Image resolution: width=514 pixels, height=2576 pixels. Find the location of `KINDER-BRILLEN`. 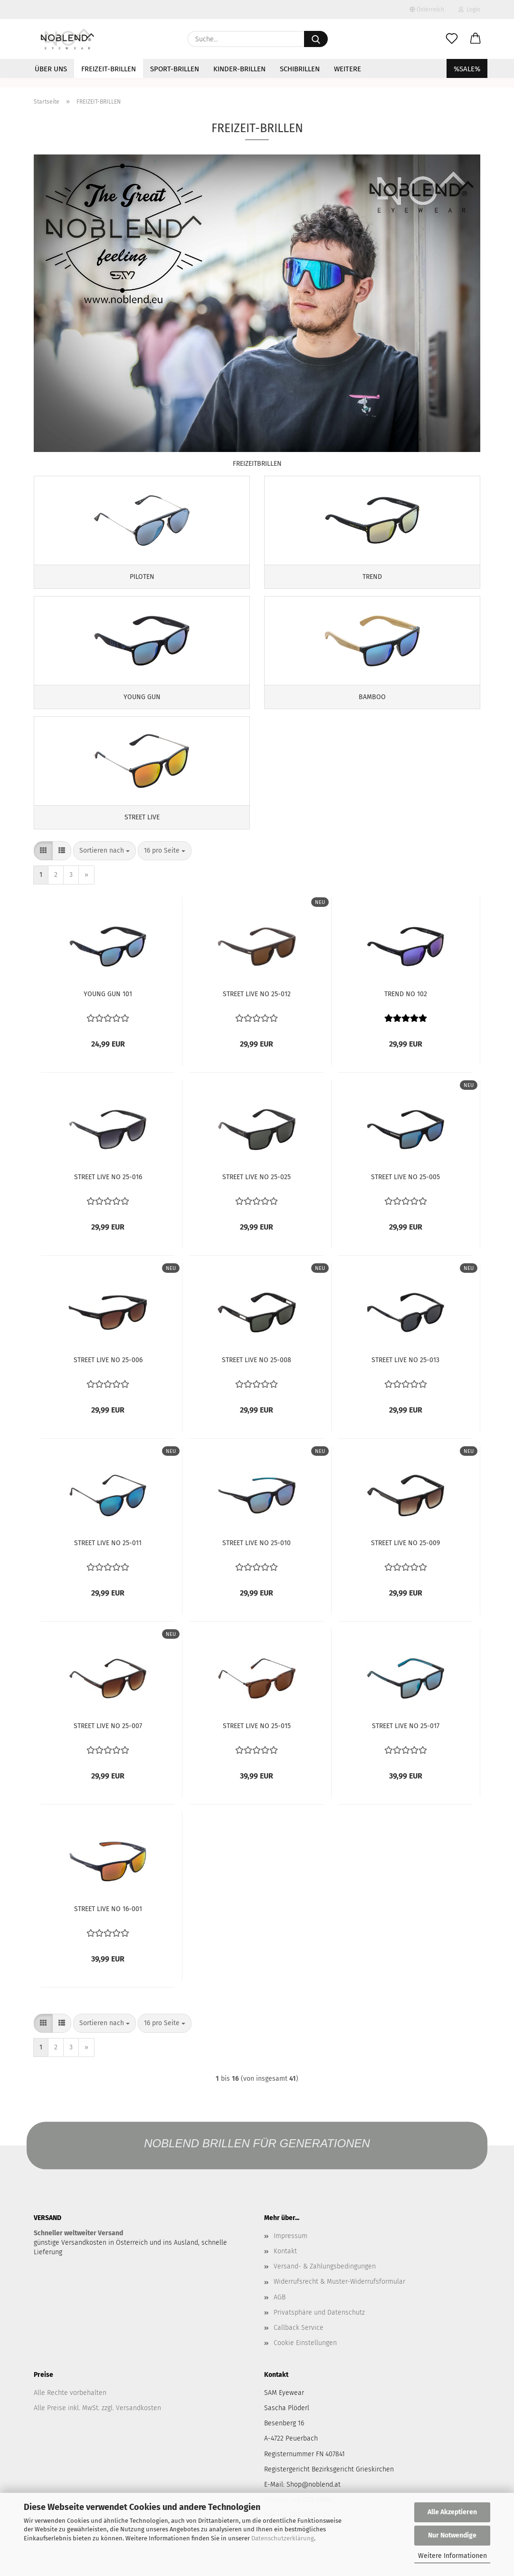

KINDER-BRILLEN is located at coordinates (239, 69).